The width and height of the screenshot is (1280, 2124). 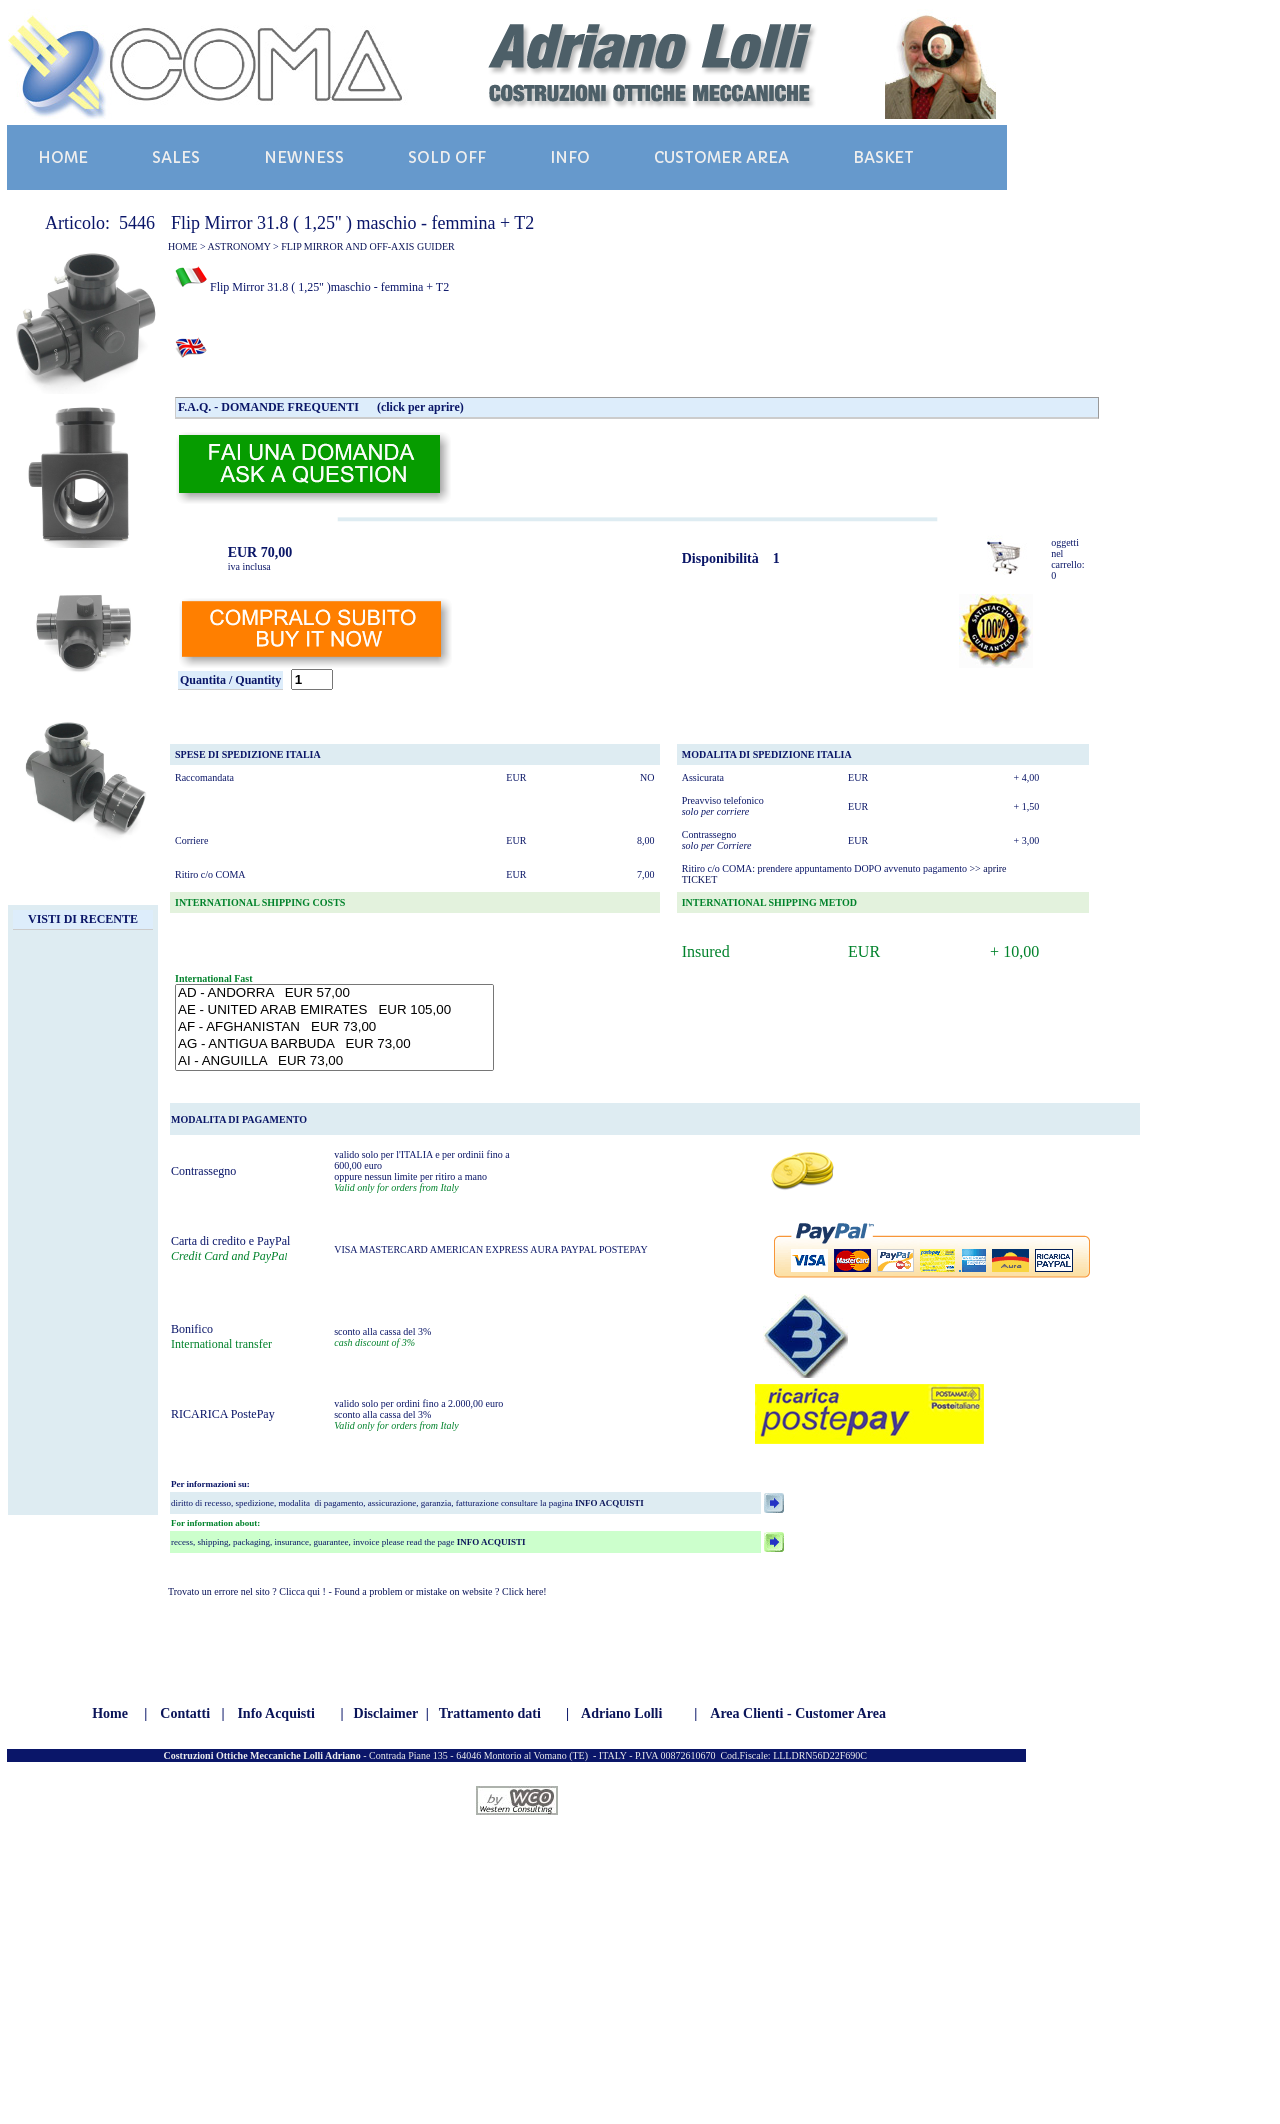 I want to click on AI - ANGUILLA EUR 73,00, so click(x=334, y=1061).